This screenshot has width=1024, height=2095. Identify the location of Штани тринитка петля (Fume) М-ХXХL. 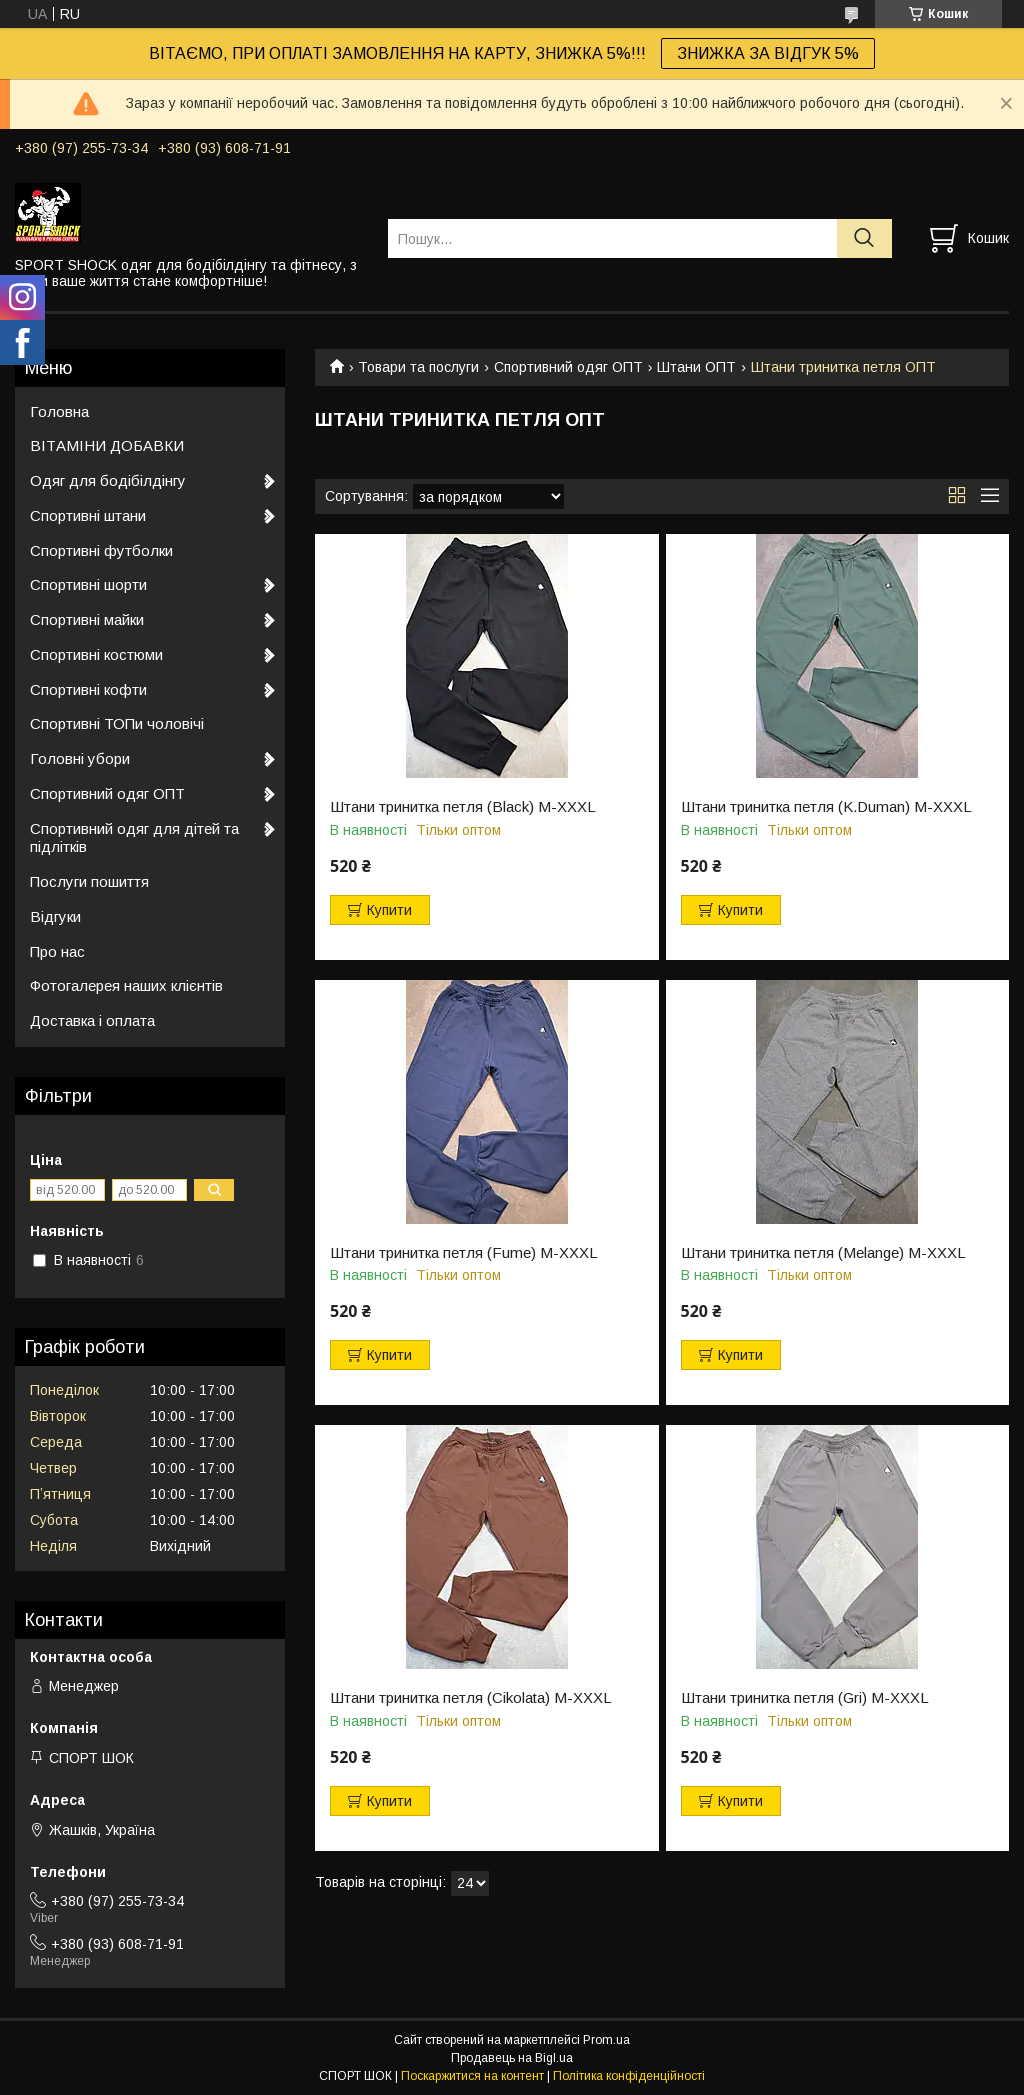
(464, 1253).